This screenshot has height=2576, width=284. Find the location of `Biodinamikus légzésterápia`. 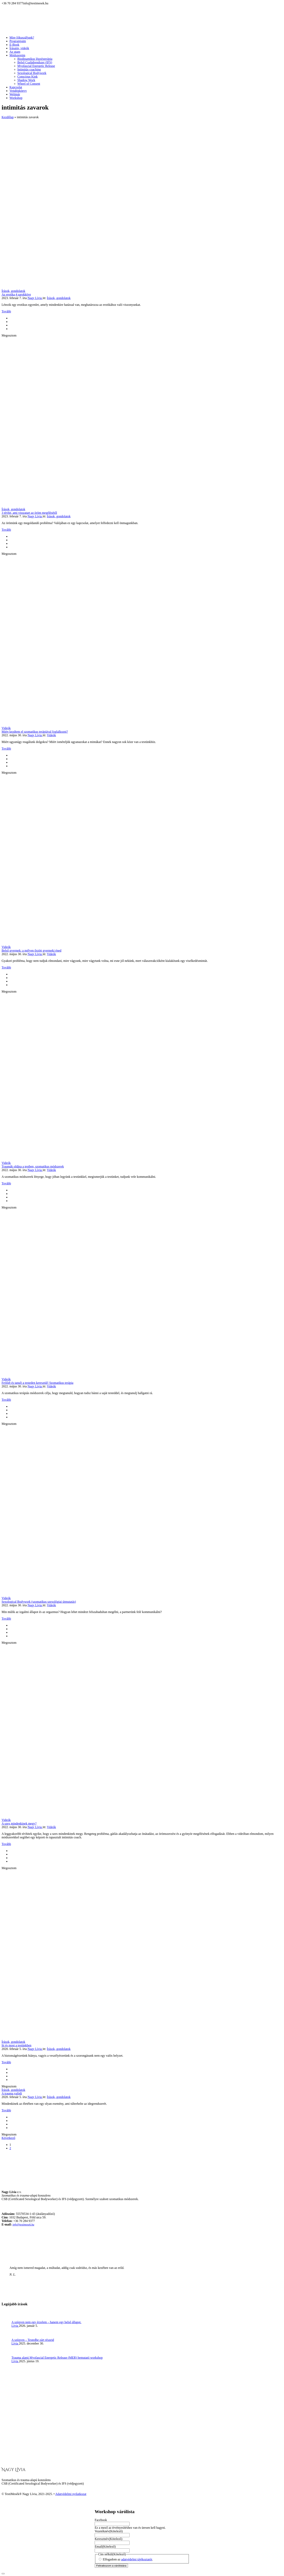

Biodinamikus légzésterápia is located at coordinates (34, 58).